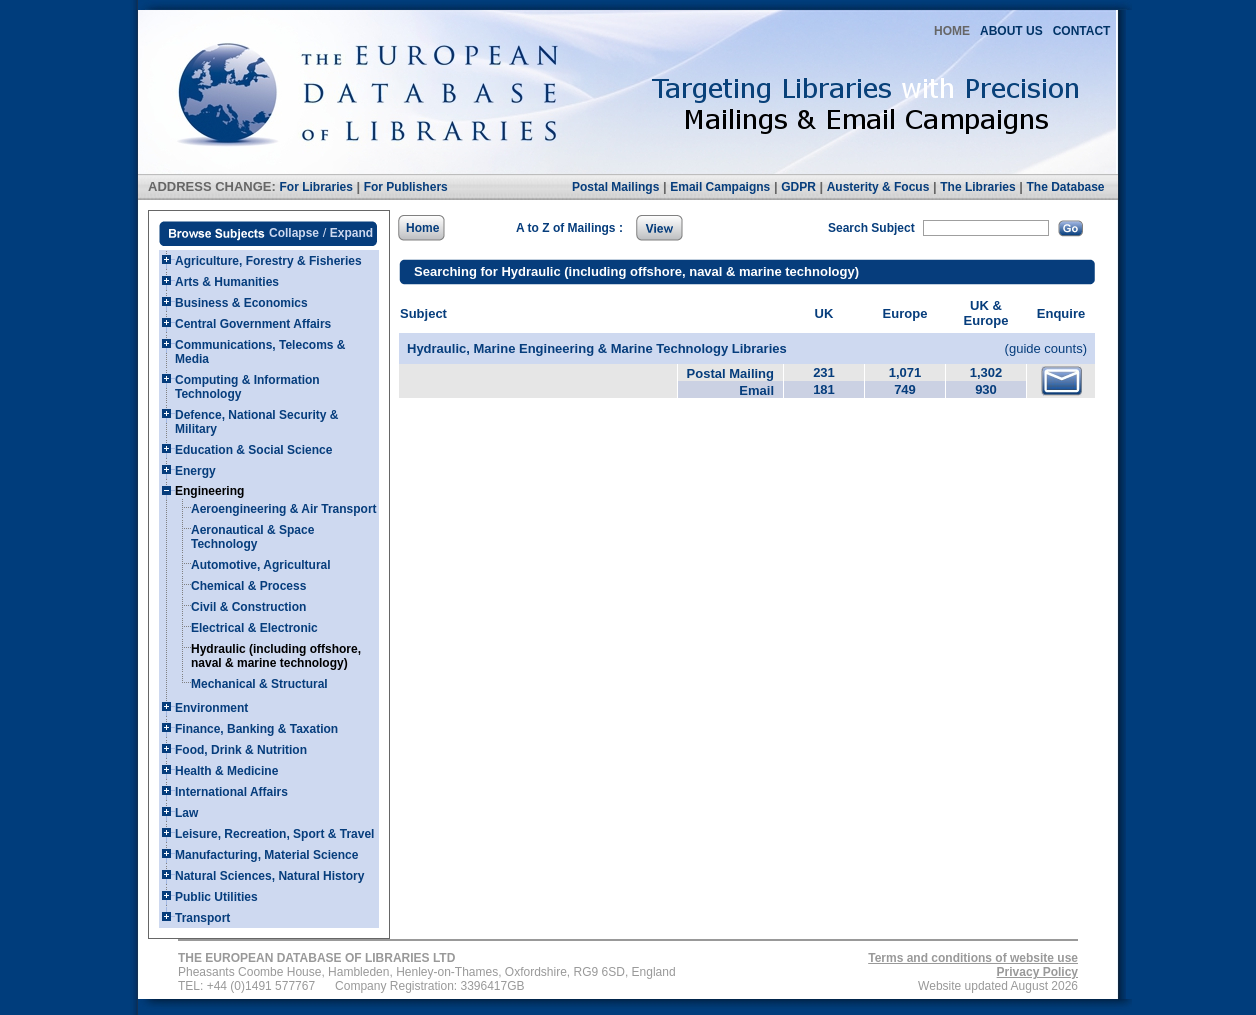  I want to click on Energy, so click(195, 471).